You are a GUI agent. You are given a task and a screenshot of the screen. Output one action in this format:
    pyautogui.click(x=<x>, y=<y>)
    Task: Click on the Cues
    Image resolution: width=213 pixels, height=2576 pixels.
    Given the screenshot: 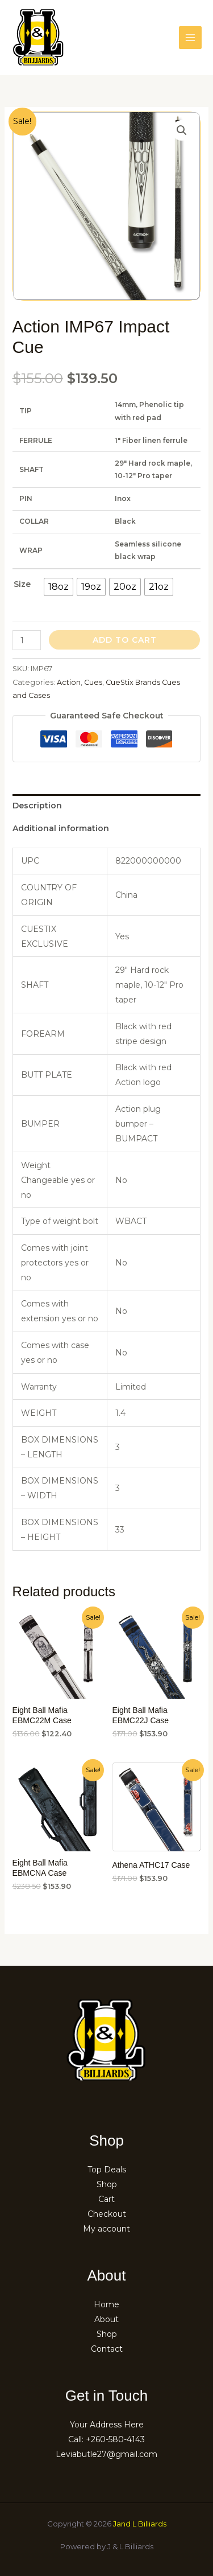 What is the action you would take?
    pyautogui.click(x=93, y=682)
    